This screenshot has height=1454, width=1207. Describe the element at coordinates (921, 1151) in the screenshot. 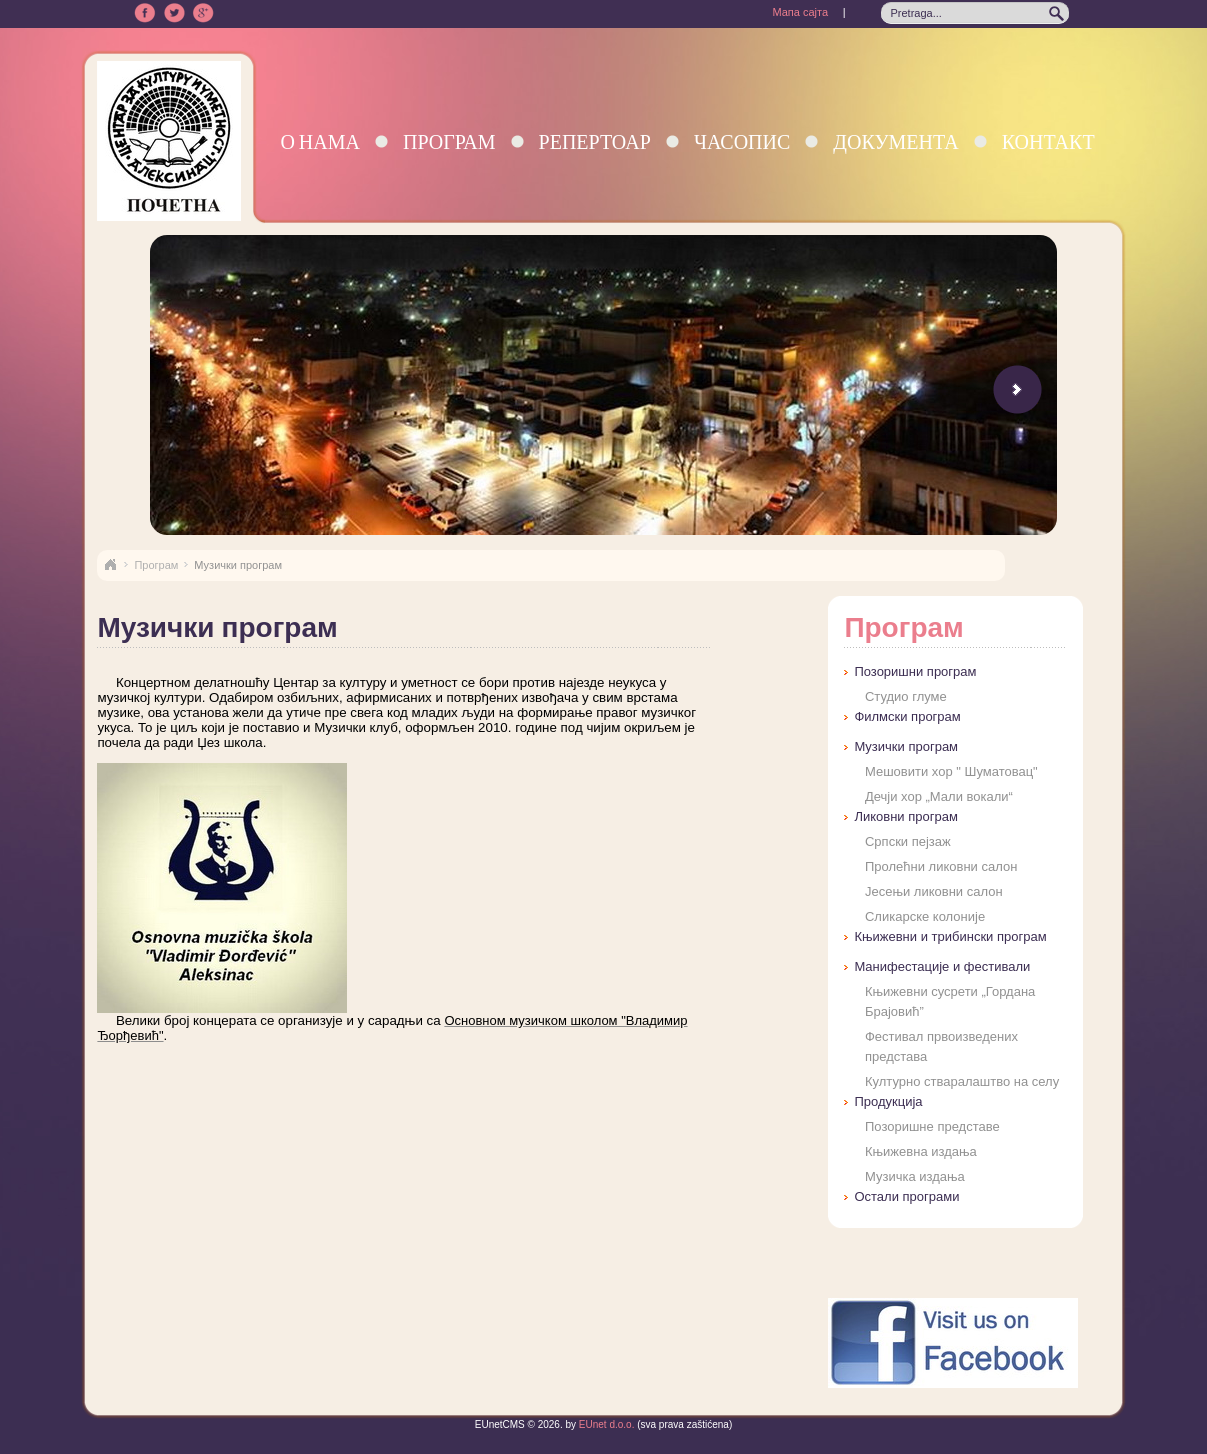

I see `Књижевна издања` at that location.